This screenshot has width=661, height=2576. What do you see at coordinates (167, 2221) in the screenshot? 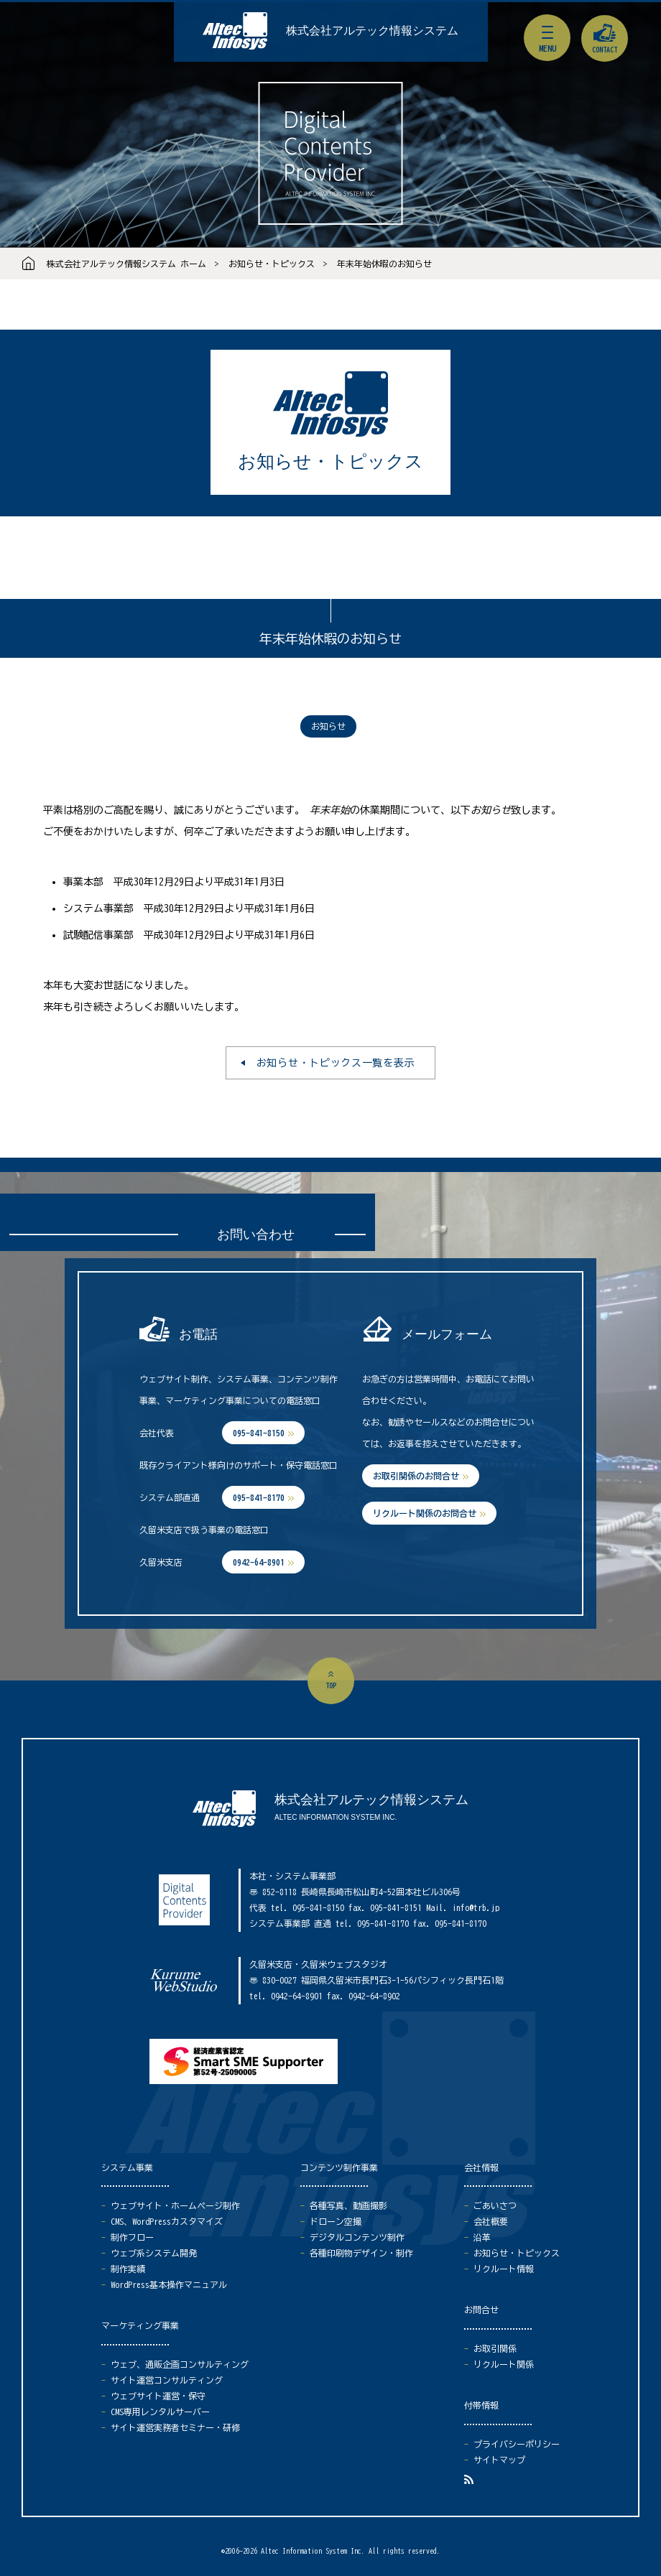
I see `CMS、WordPressカスタマイズ` at bounding box center [167, 2221].